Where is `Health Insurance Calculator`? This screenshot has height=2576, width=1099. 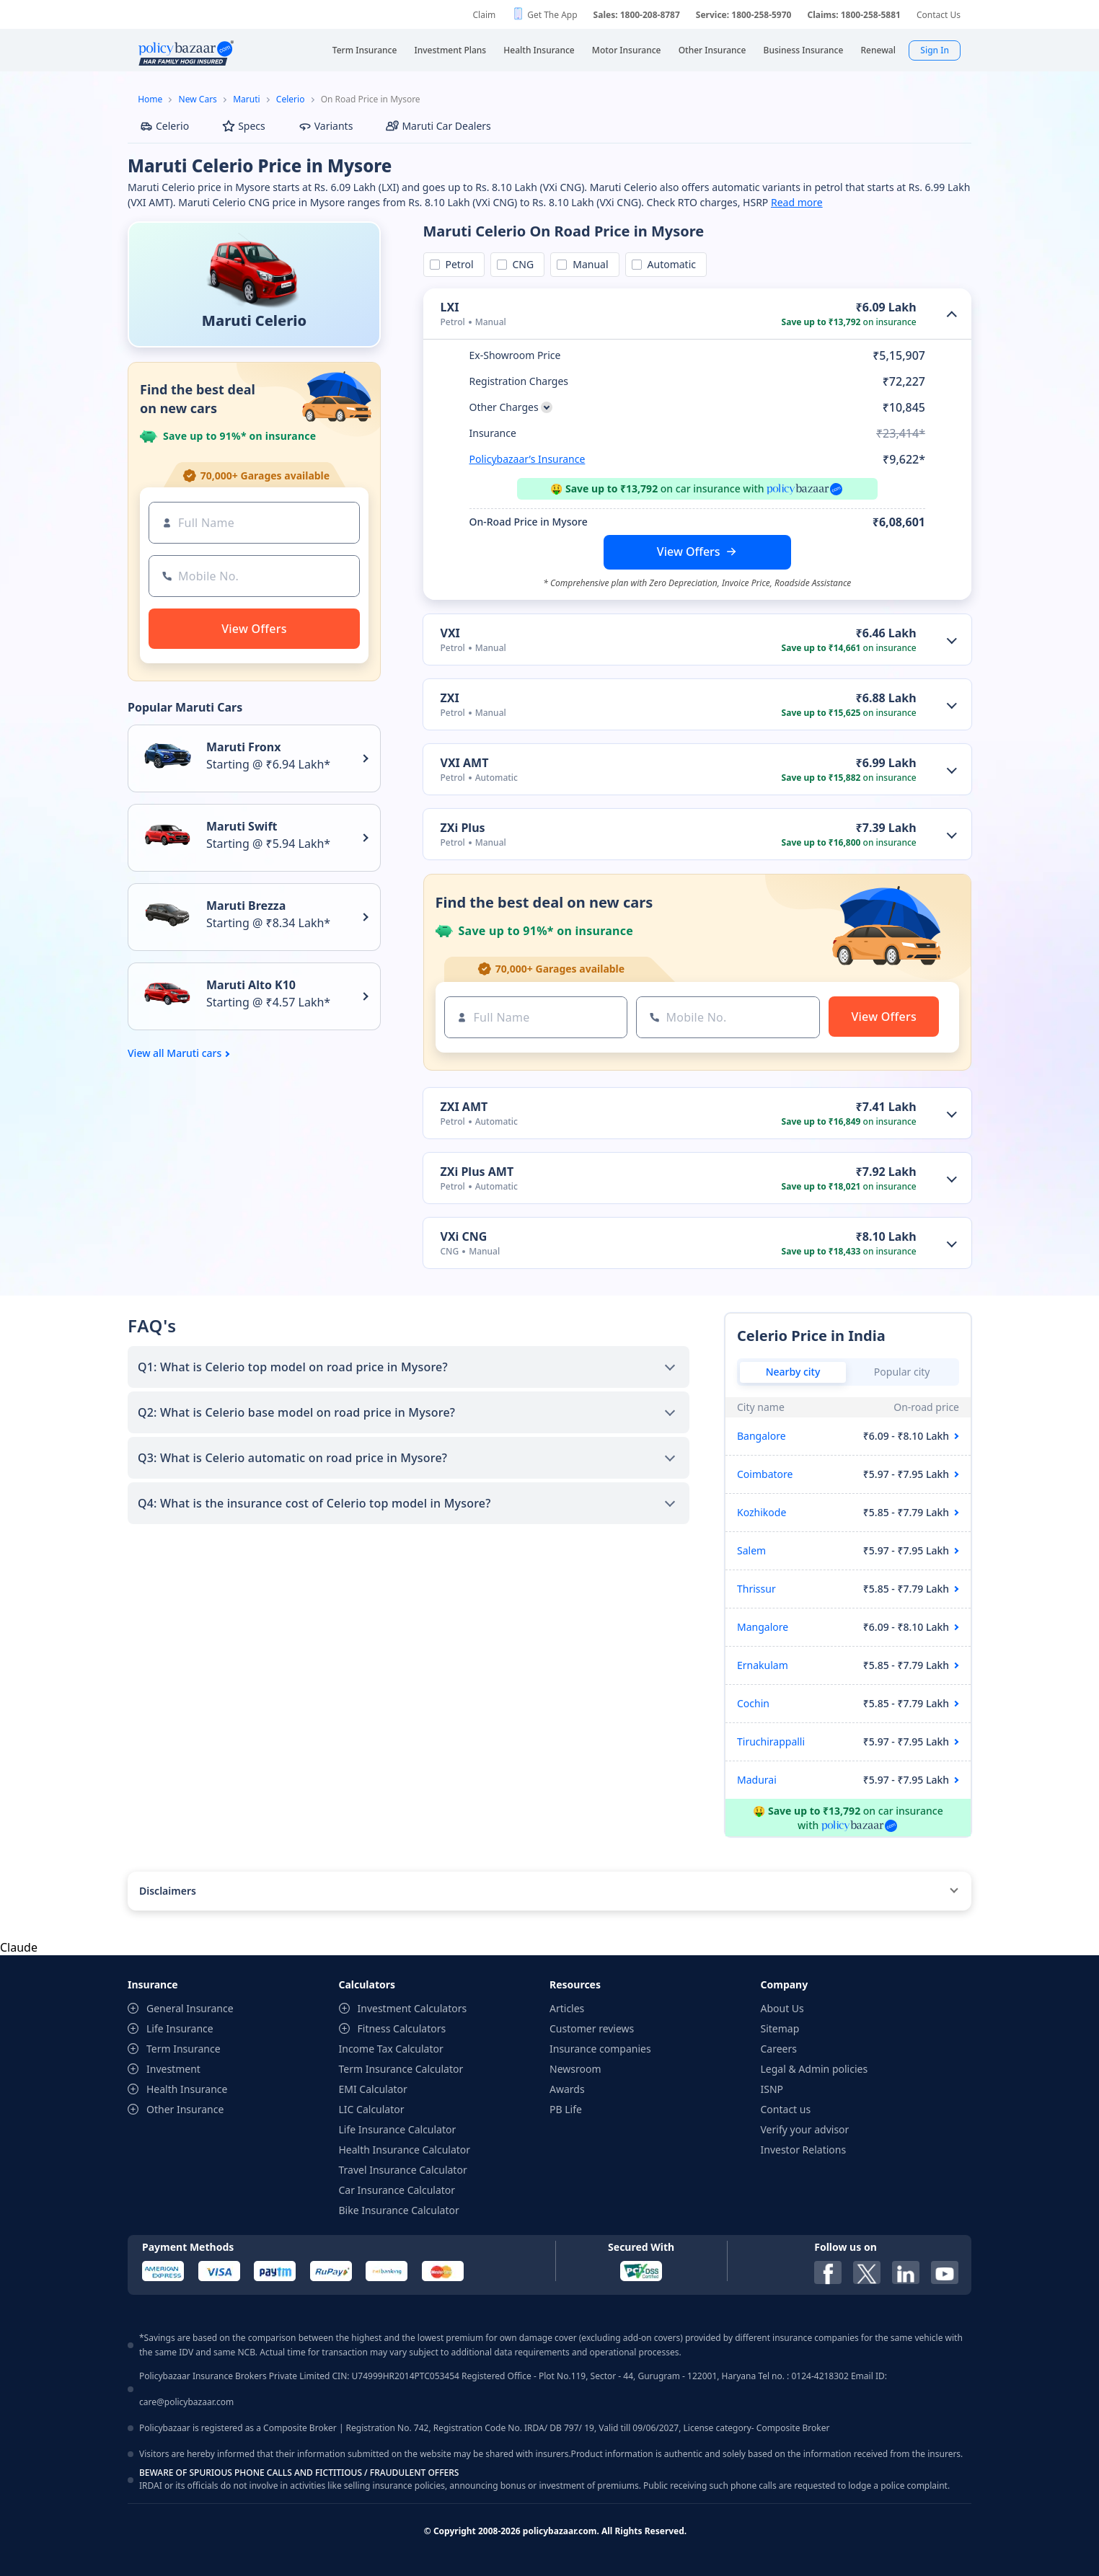 Health Insurance Calculator is located at coordinates (405, 2149).